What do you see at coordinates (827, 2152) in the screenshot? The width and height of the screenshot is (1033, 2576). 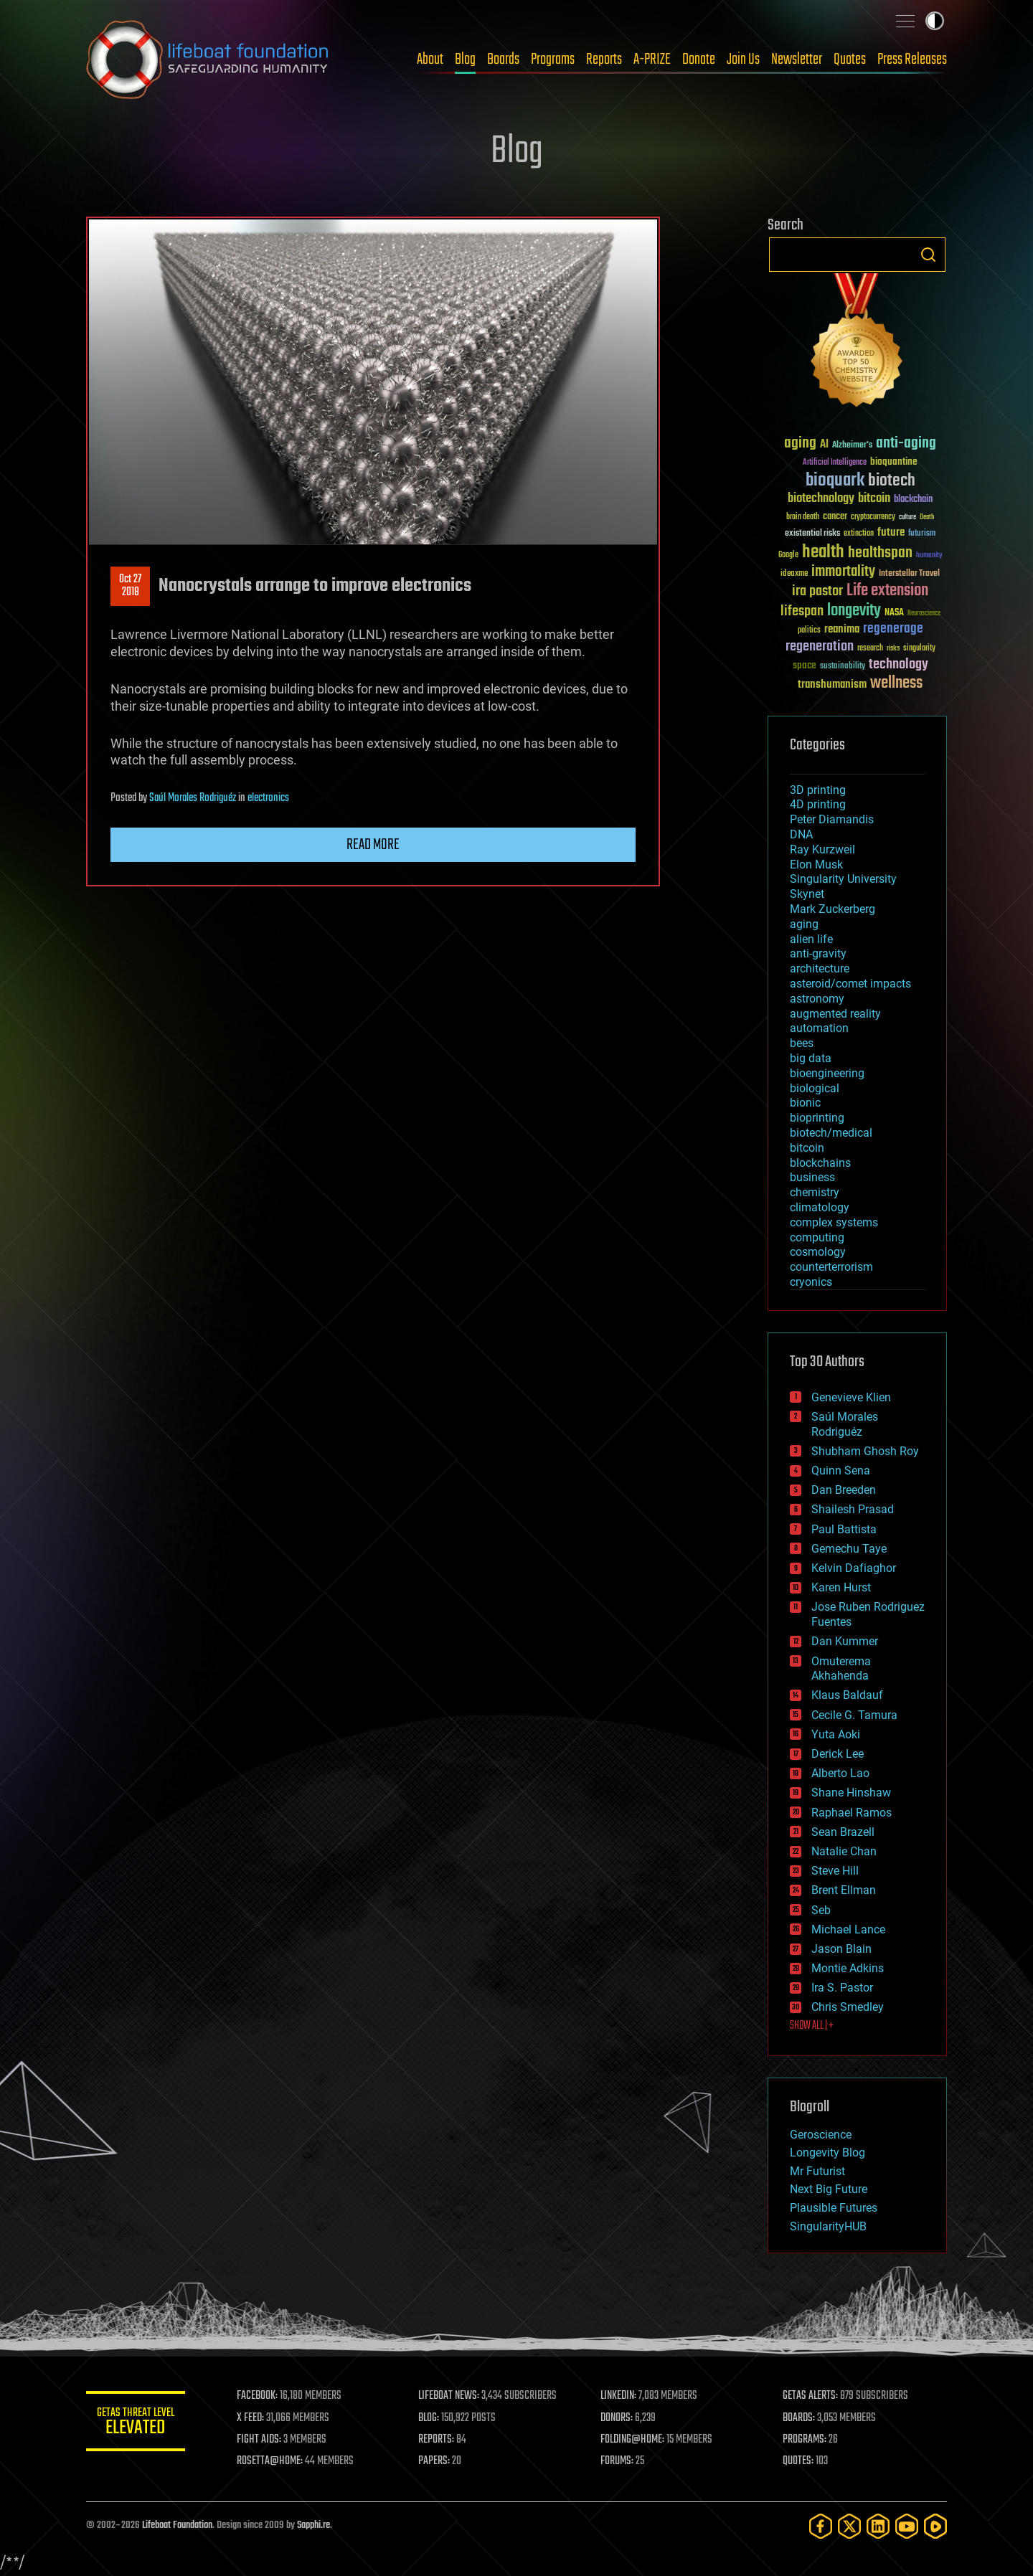 I see `Longevity Blog` at bounding box center [827, 2152].